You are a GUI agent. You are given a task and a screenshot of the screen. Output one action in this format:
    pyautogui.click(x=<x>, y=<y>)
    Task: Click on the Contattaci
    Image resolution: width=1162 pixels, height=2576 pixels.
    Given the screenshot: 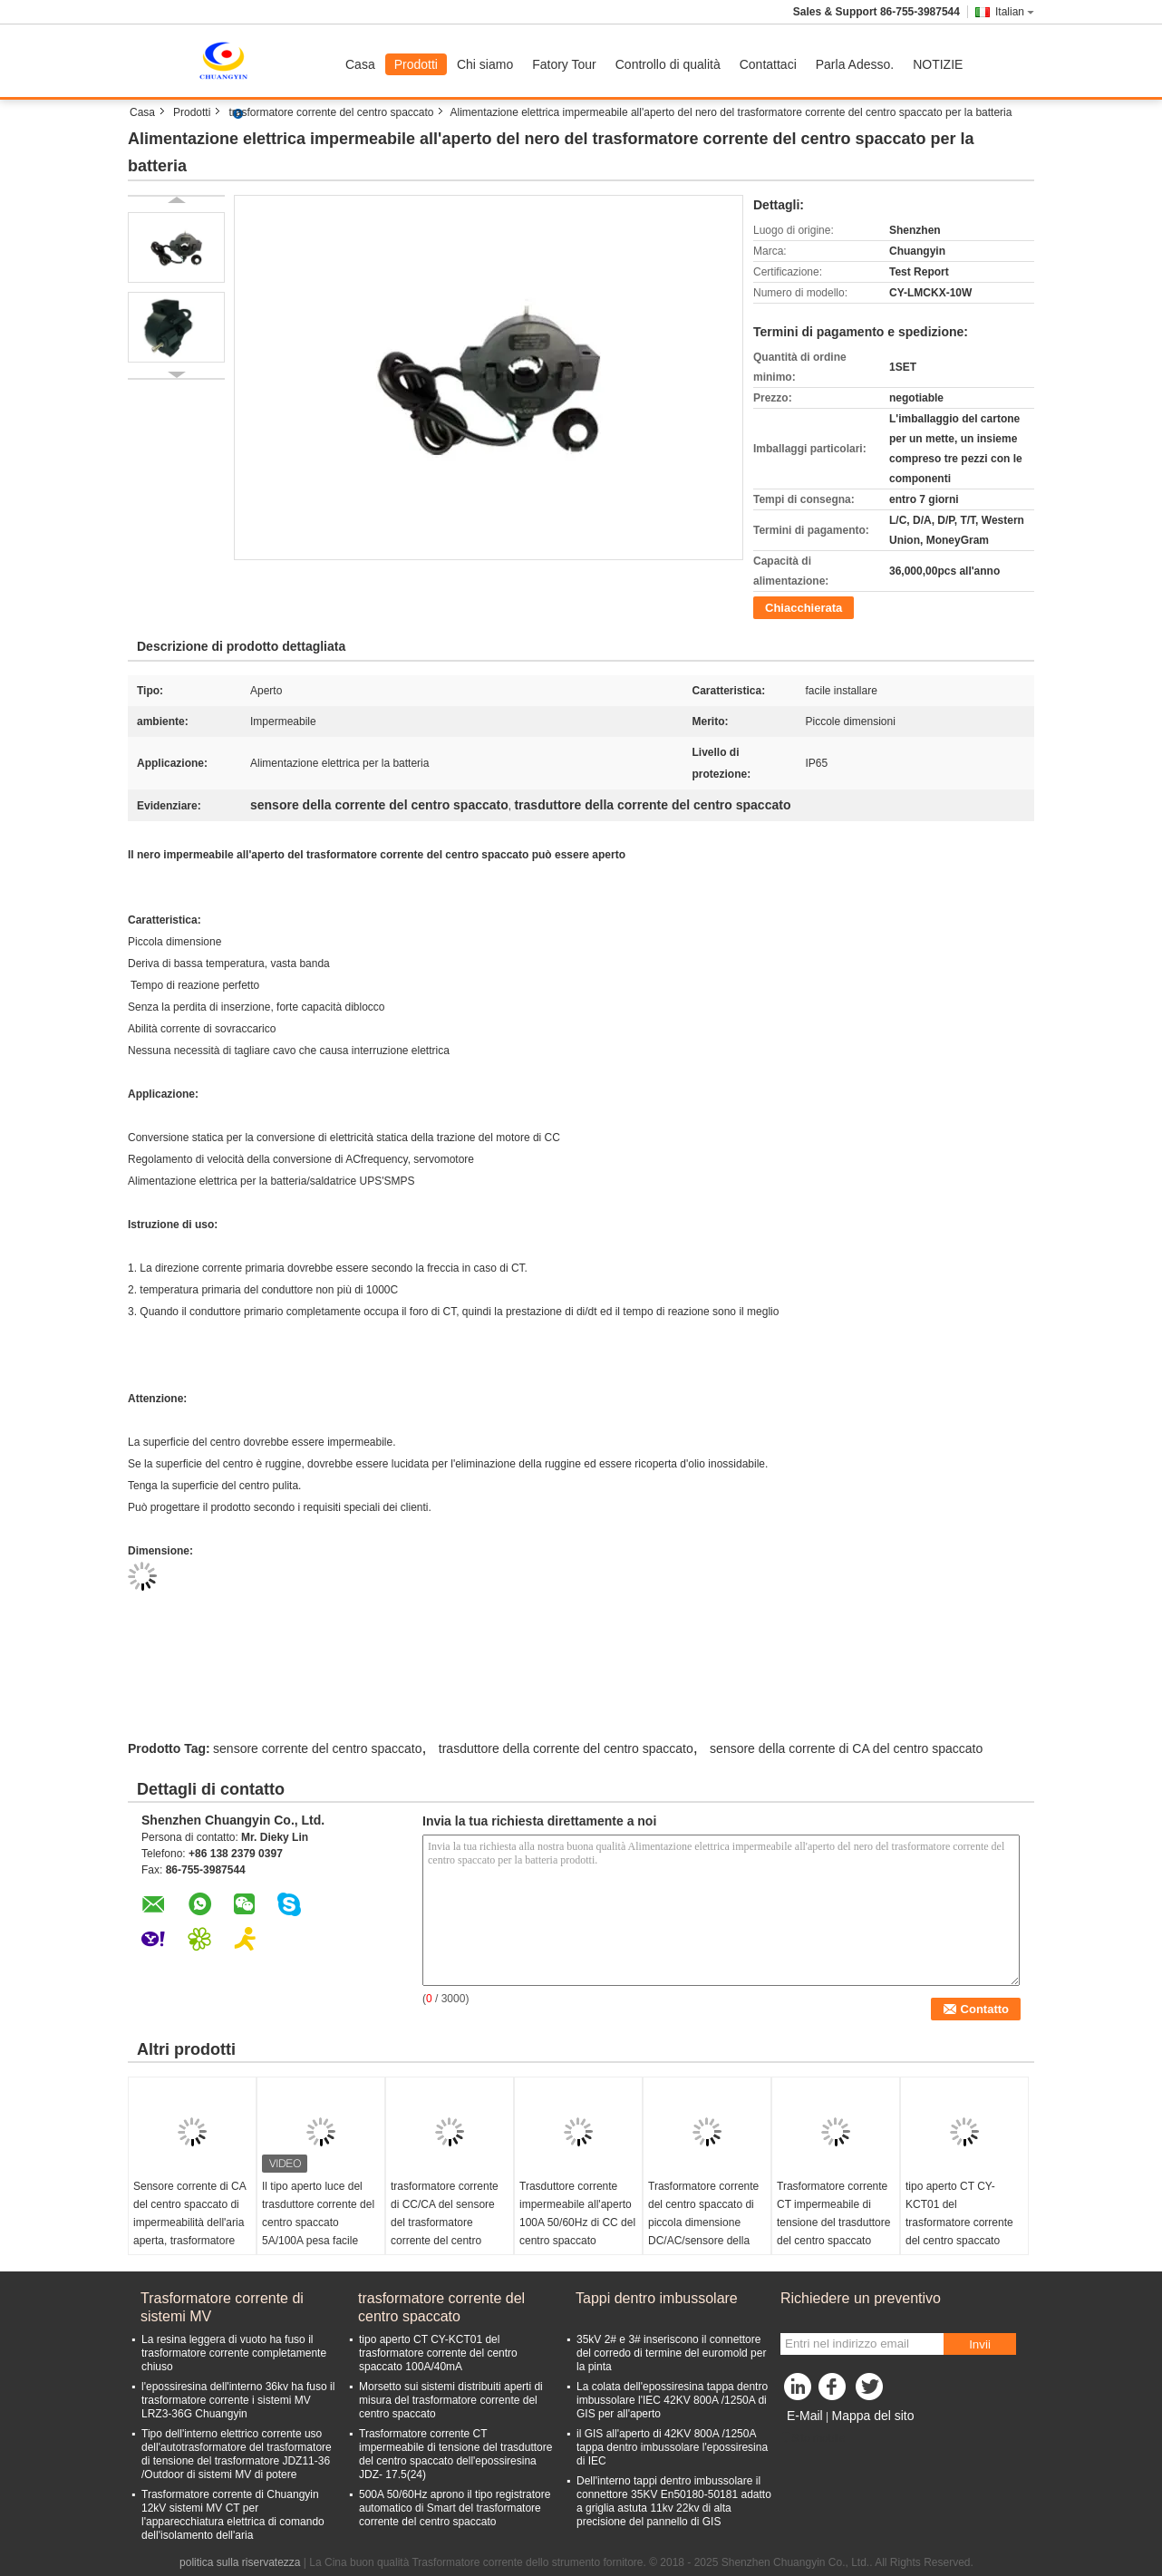 What is the action you would take?
    pyautogui.click(x=768, y=64)
    